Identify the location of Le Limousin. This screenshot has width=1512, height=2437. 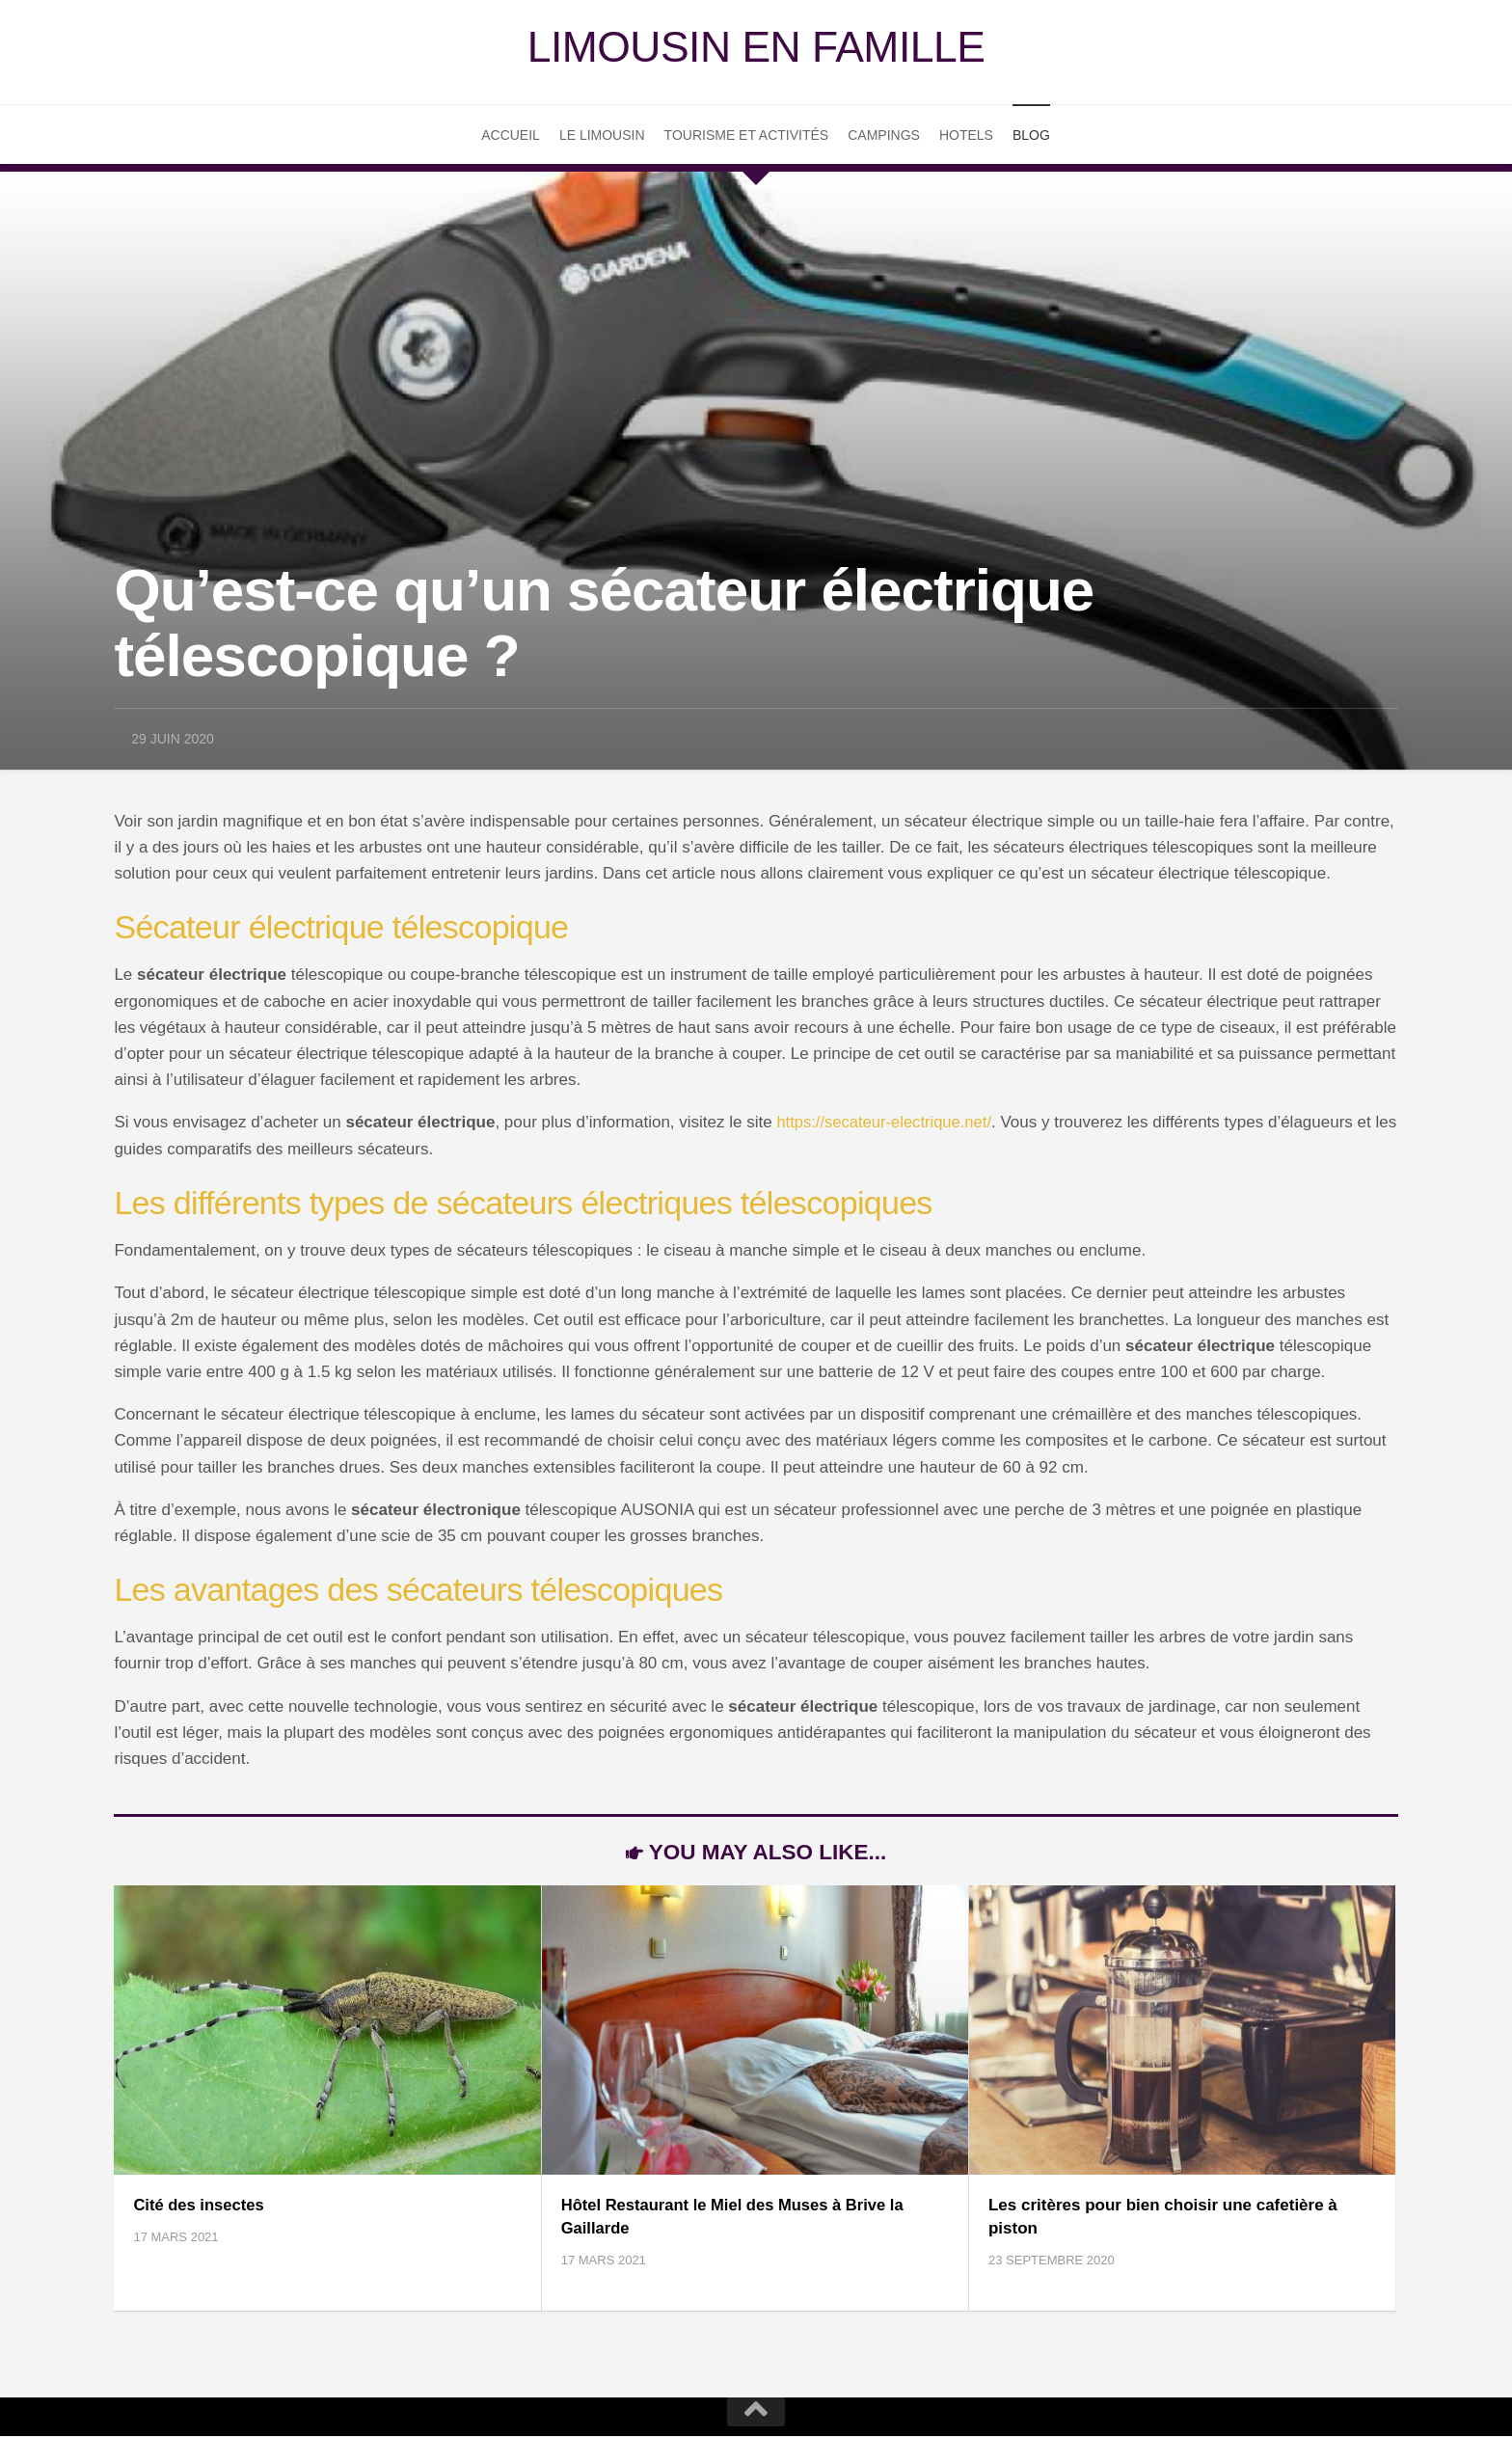
(602, 137).